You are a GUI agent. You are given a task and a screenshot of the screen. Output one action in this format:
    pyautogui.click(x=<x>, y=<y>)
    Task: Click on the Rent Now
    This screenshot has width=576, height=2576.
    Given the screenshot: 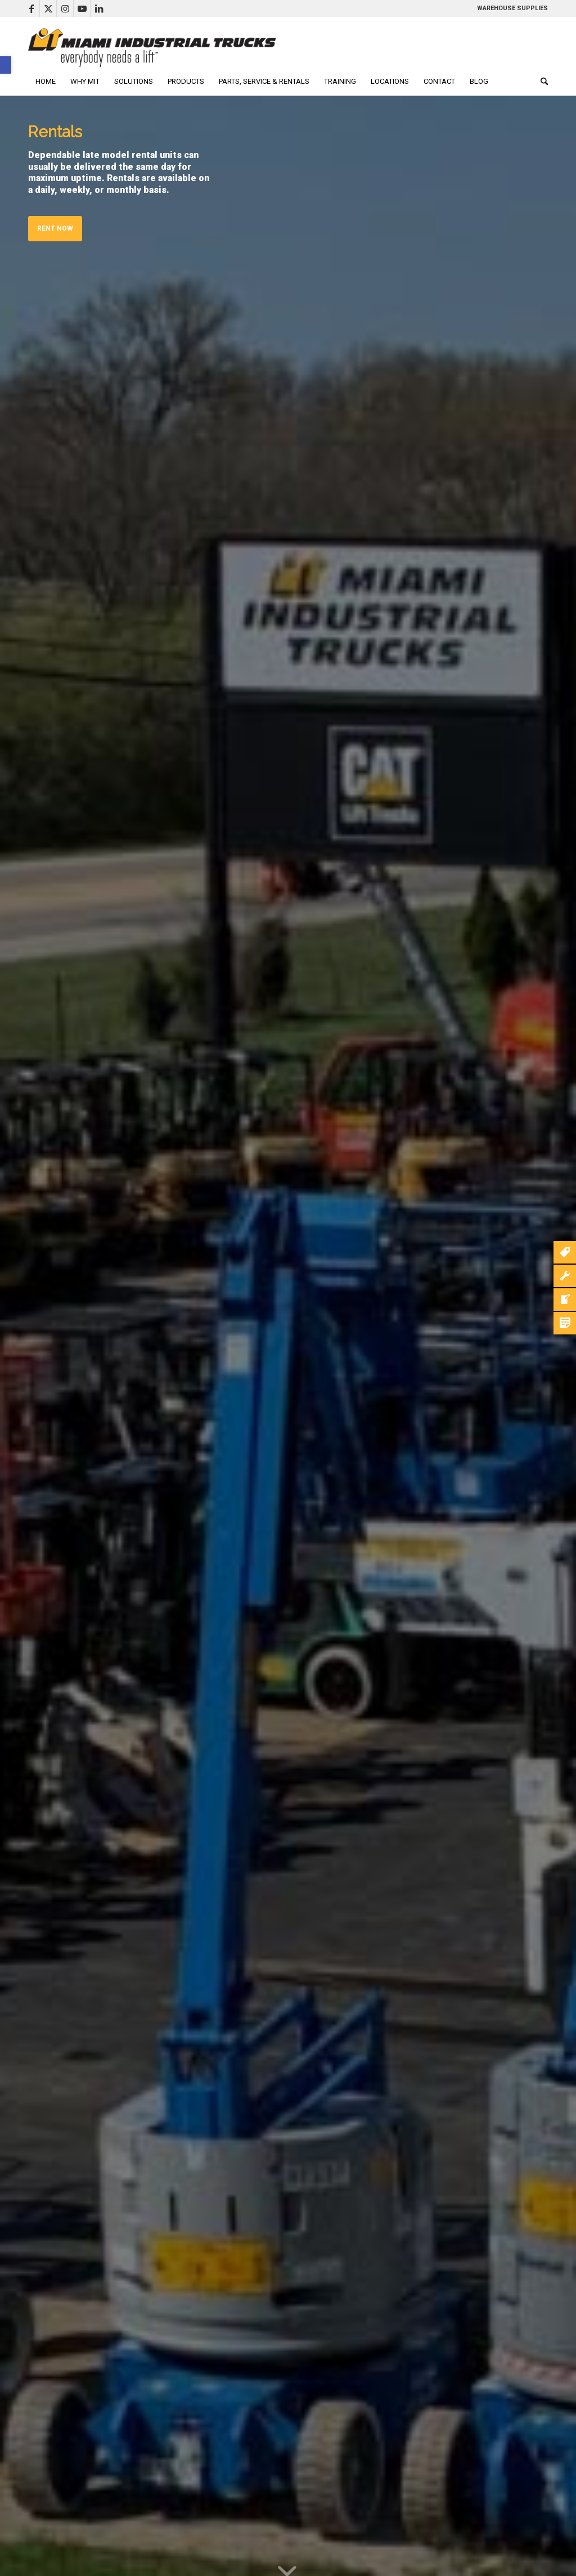 What is the action you would take?
    pyautogui.click(x=55, y=228)
    